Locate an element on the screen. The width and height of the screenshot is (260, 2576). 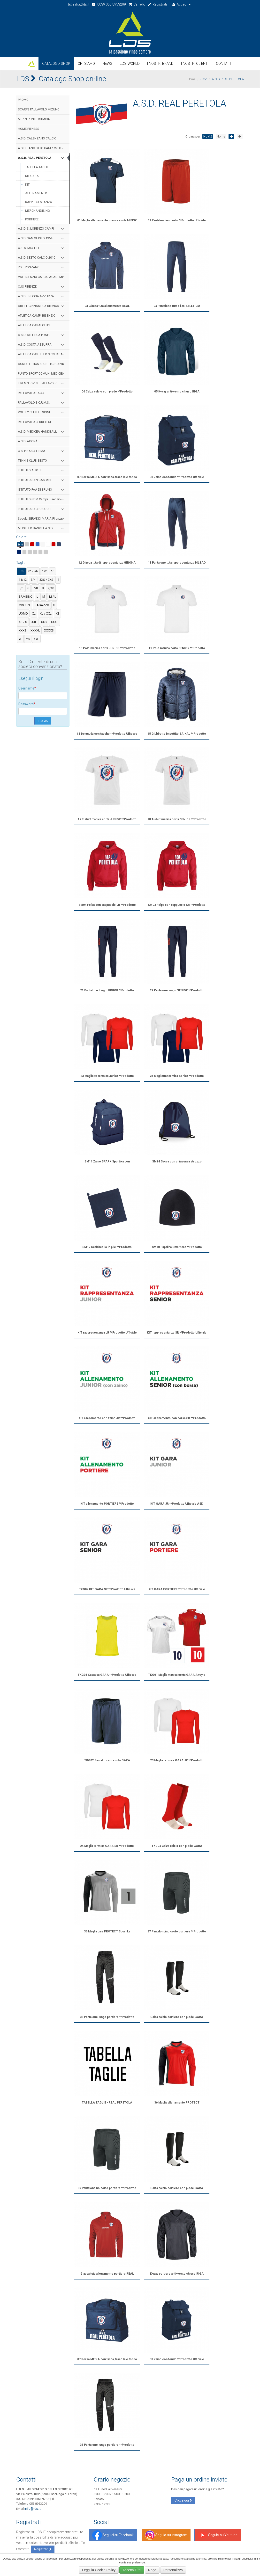
A.S.D. SESTO CALCIO 2010 is located at coordinates (42, 258).